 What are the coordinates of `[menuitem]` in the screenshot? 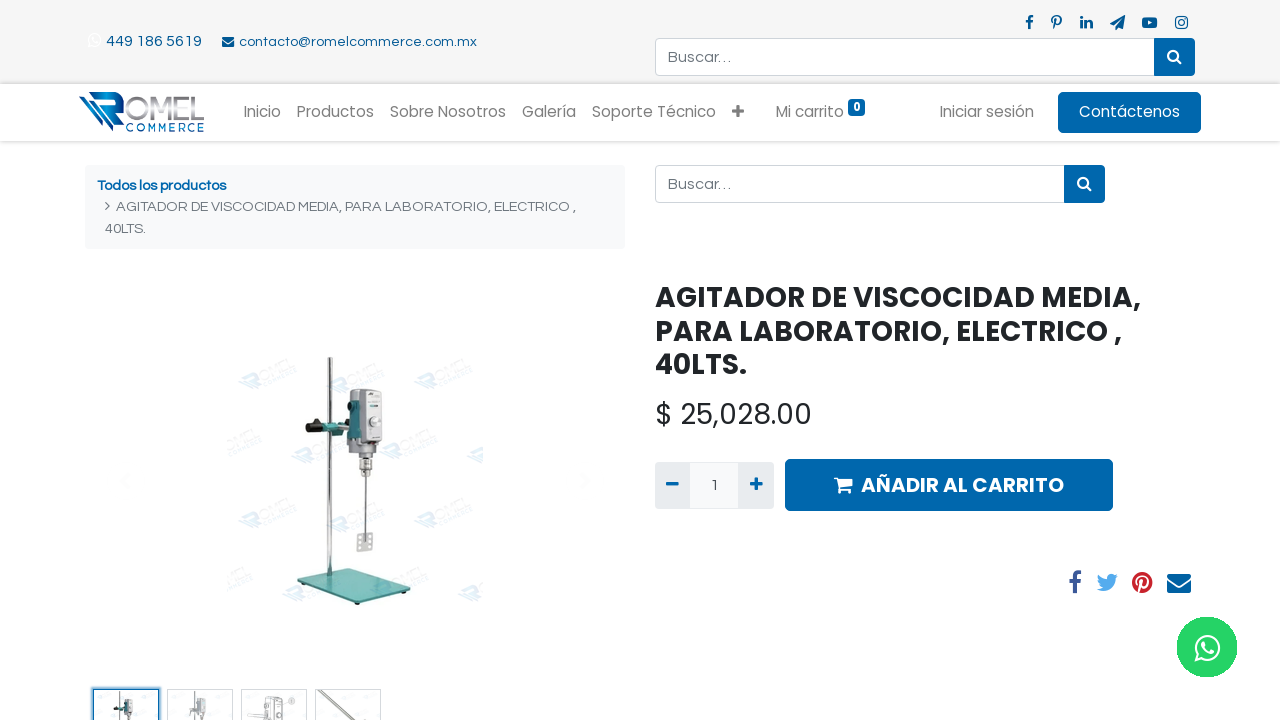 It's located at (269, 112).